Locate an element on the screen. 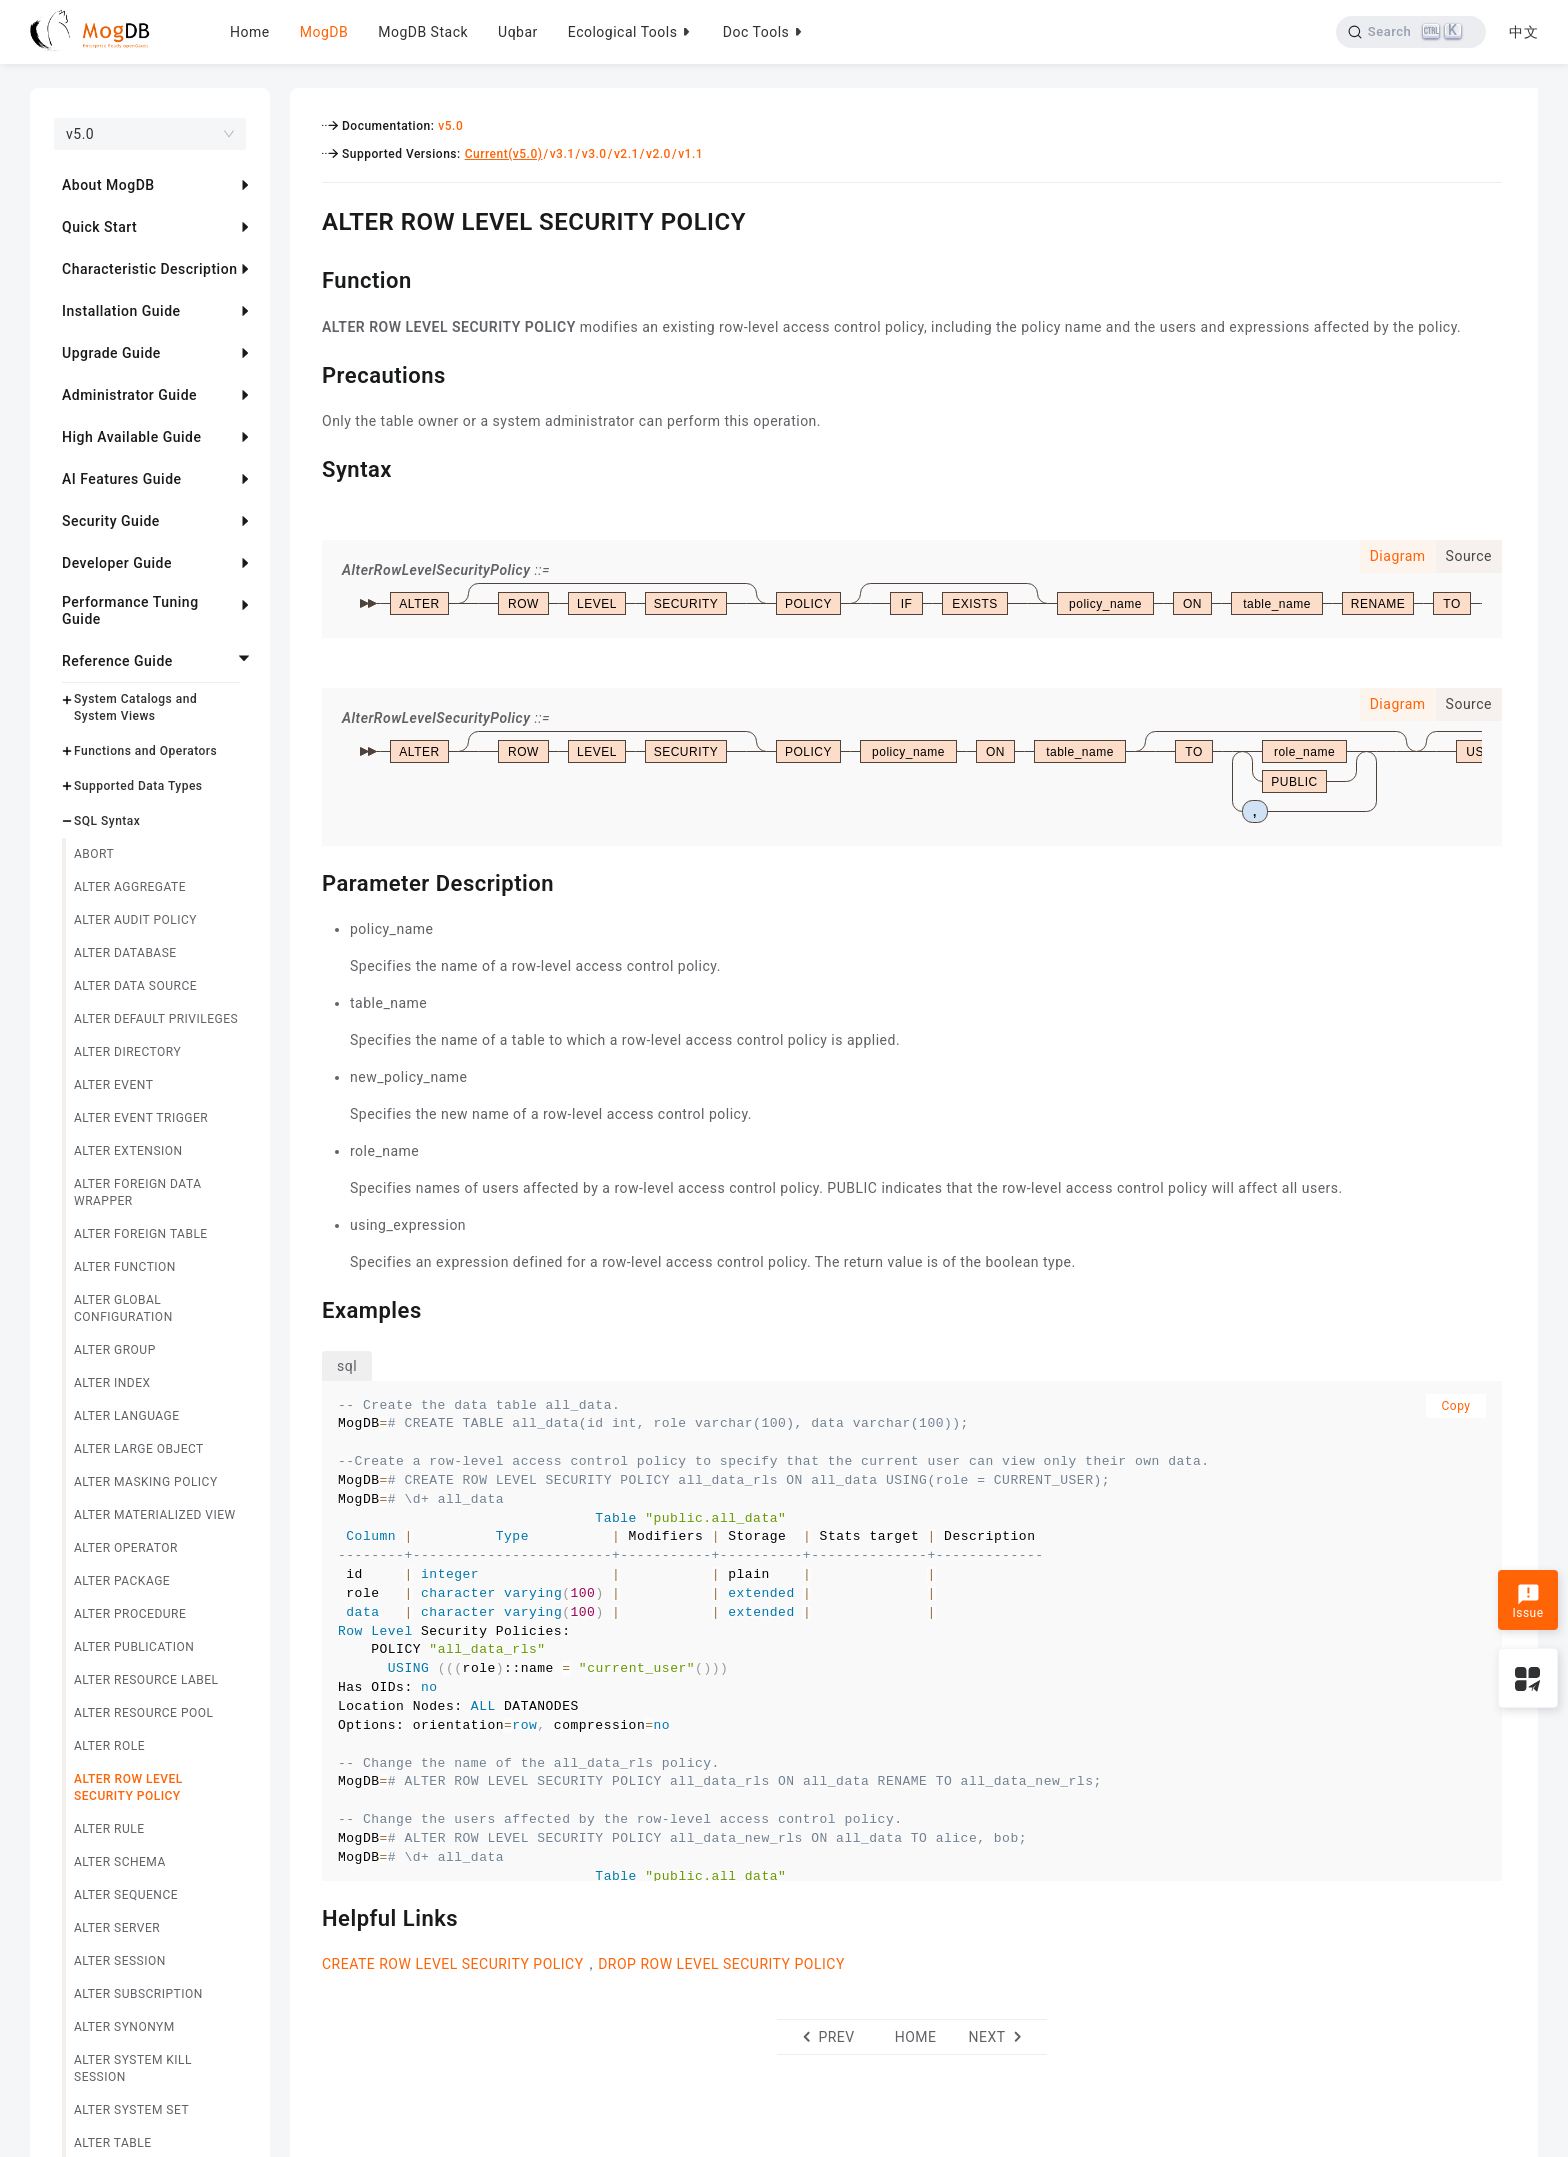 Image resolution: width=1568 pixels, height=2157 pixels. Security Guide is located at coordinates (111, 521).